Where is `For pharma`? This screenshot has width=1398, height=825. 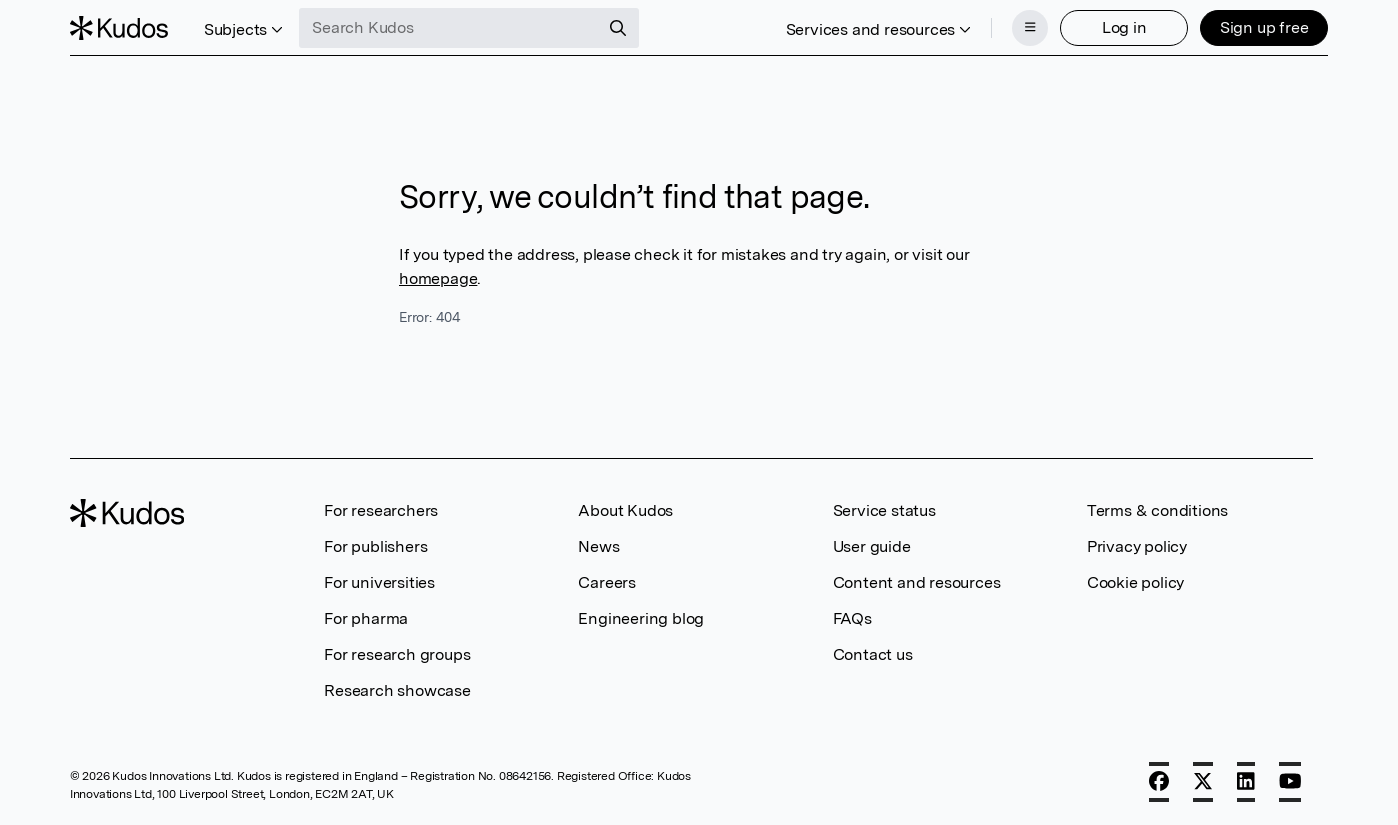
For pharma is located at coordinates (366, 618).